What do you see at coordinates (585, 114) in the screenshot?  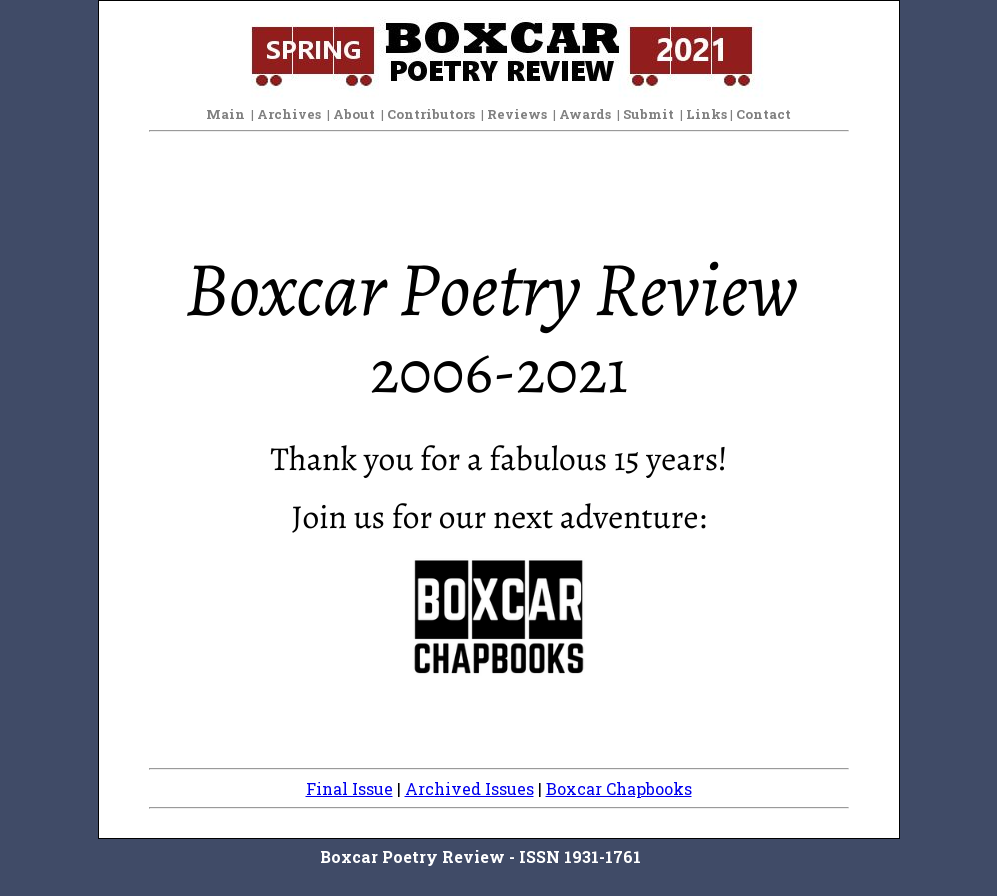 I see `Awards` at bounding box center [585, 114].